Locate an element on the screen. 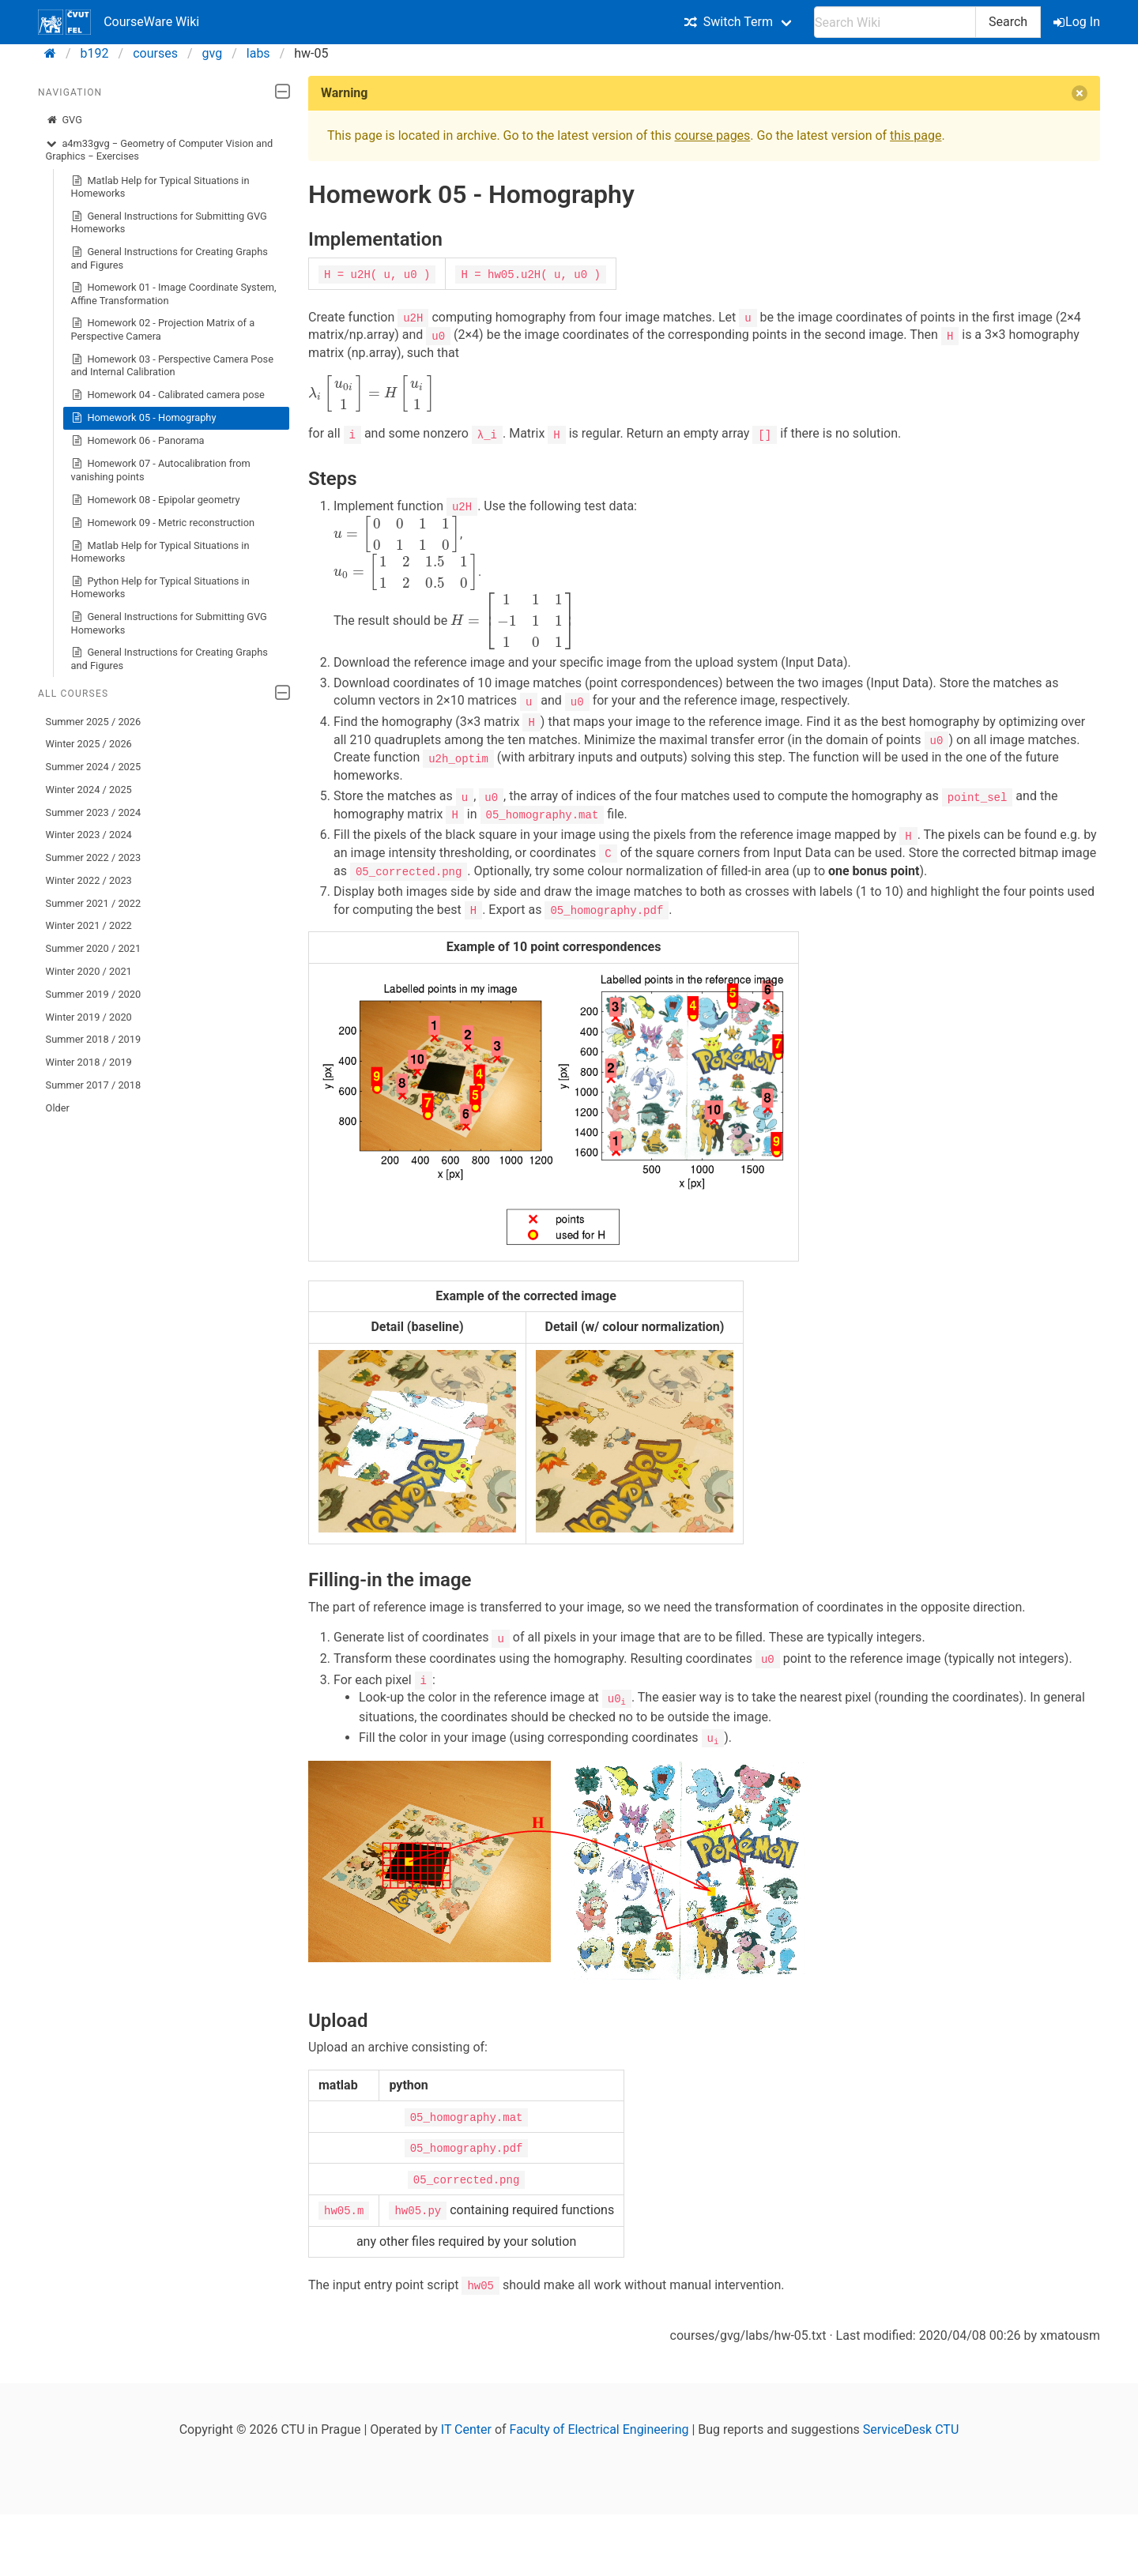 This screenshot has height=2576, width=1138. Summer 2024 / 2025 is located at coordinates (93, 767).